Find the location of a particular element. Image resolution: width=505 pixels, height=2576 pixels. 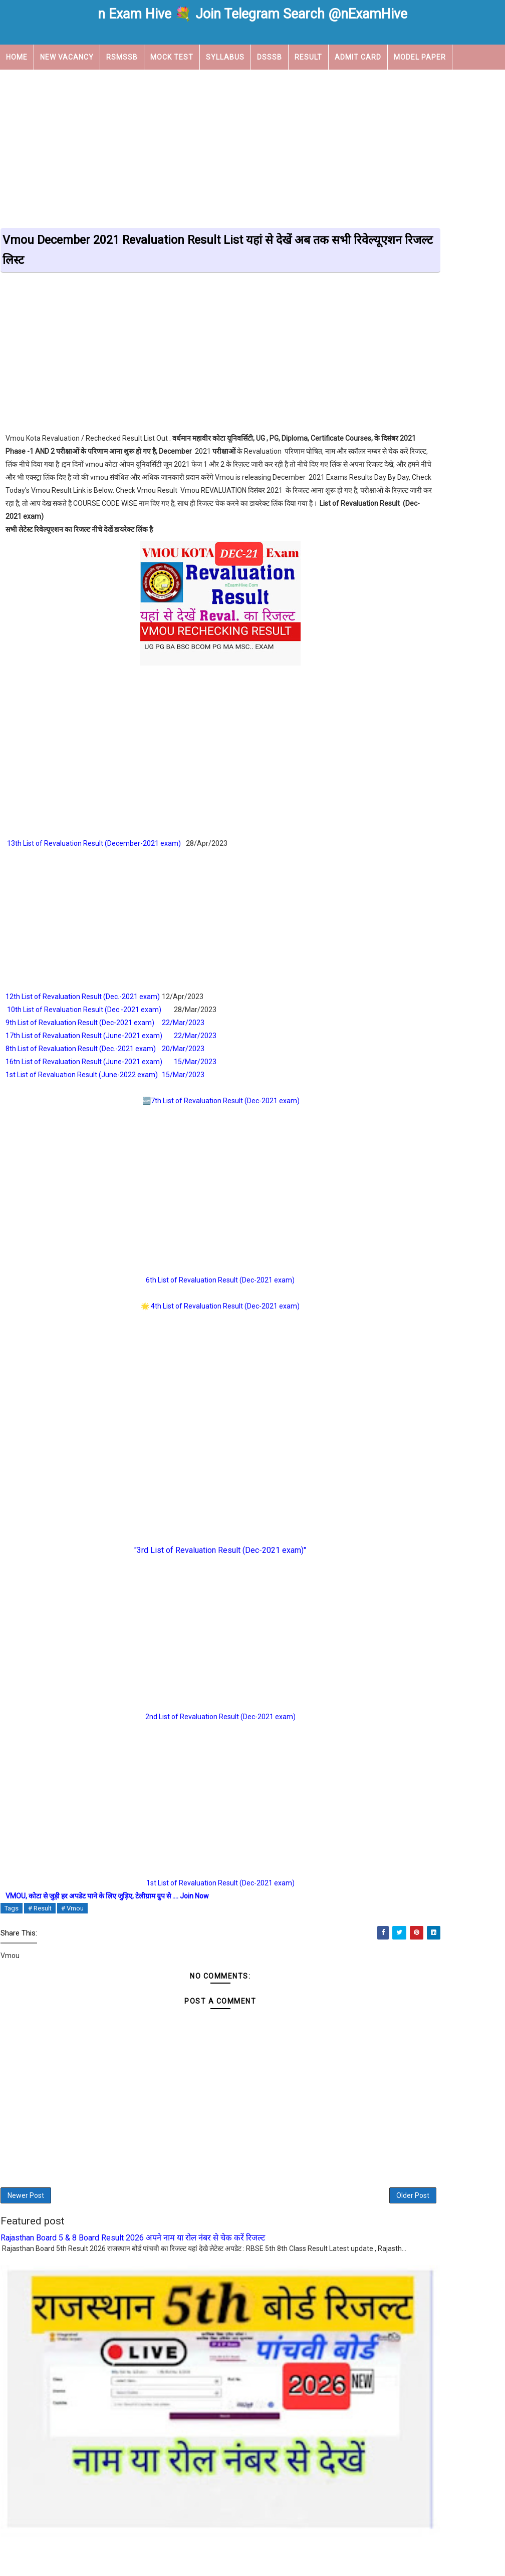

April 2025 is located at coordinates (373, 1139).